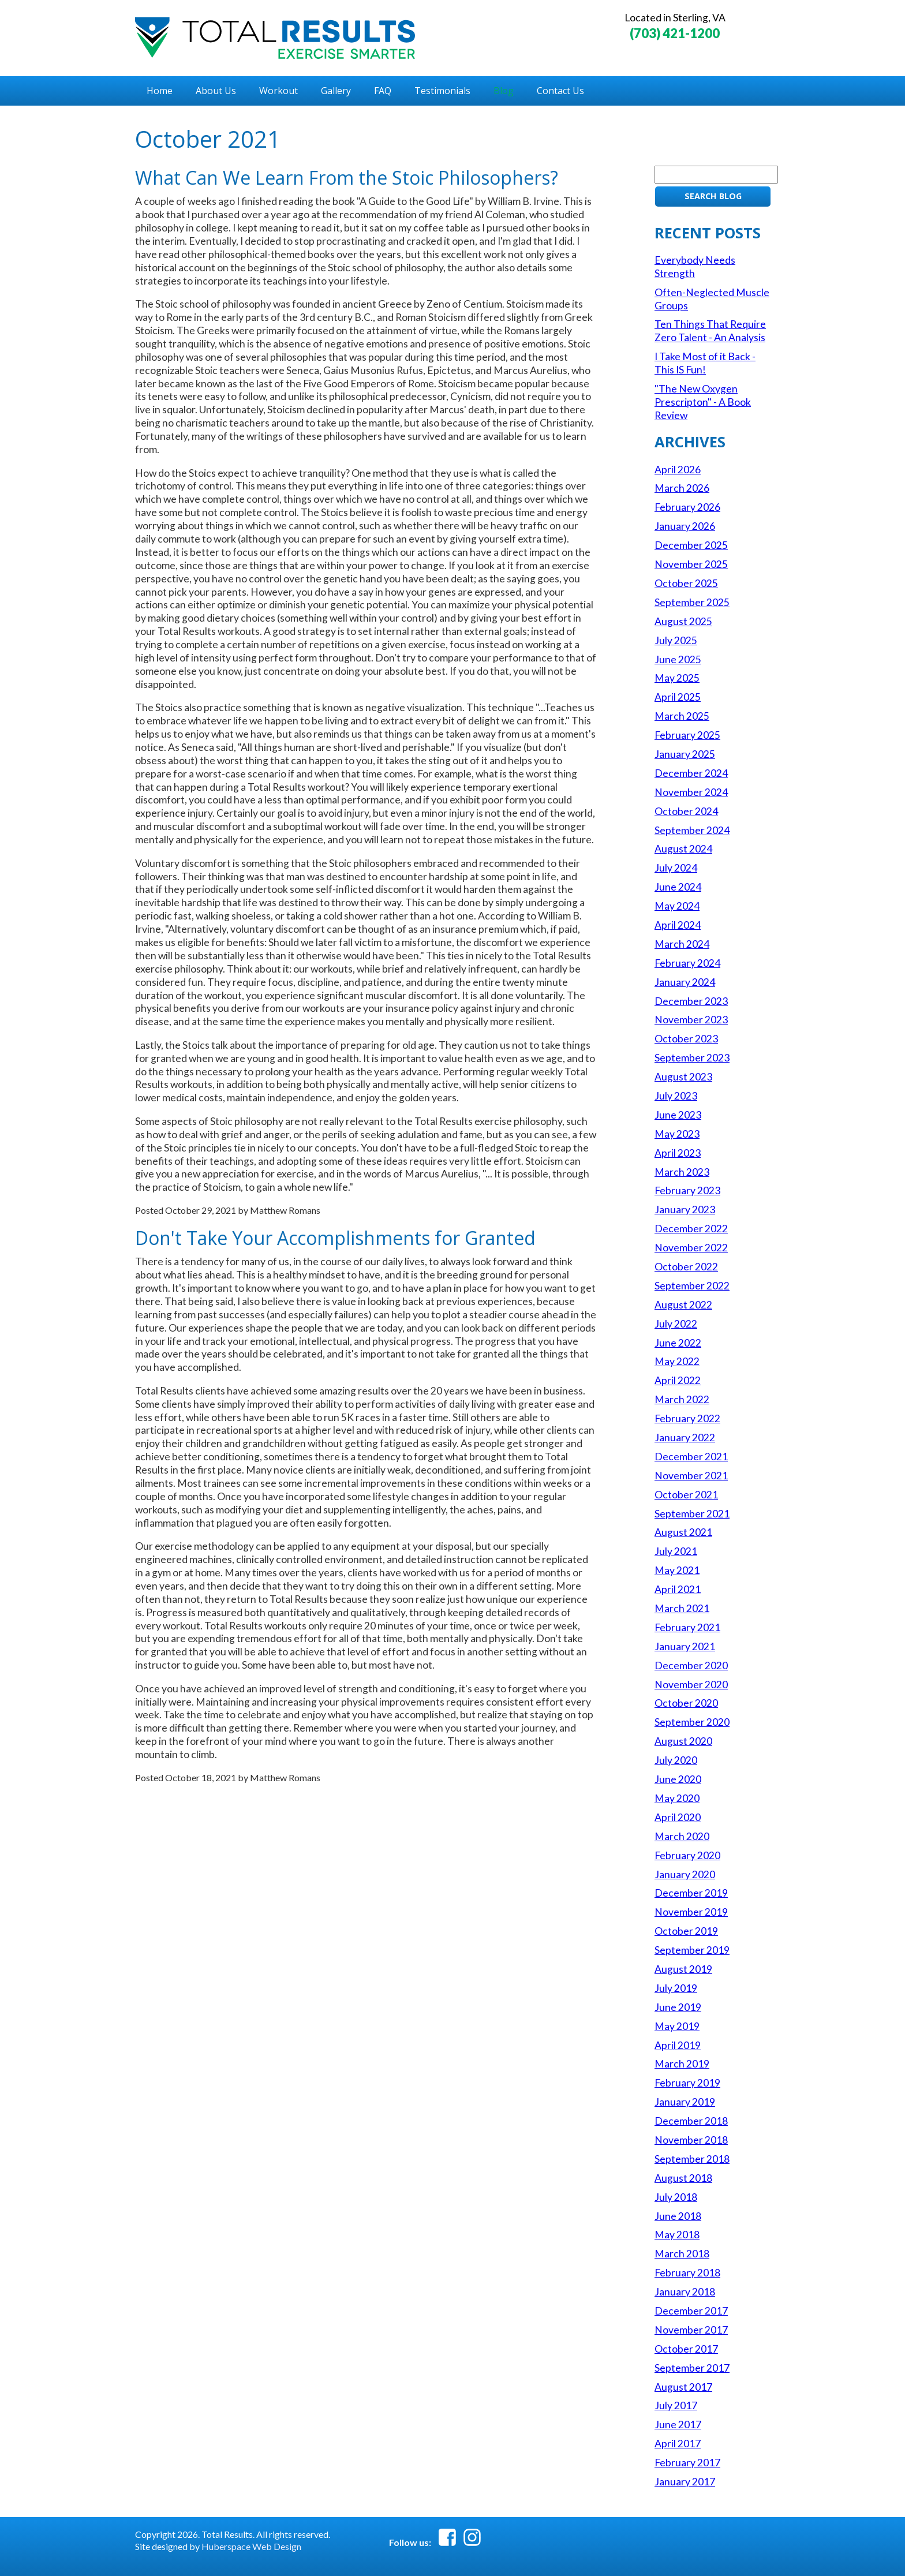  Describe the element at coordinates (683, 1969) in the screenshot. I see `August 2019` at that location.